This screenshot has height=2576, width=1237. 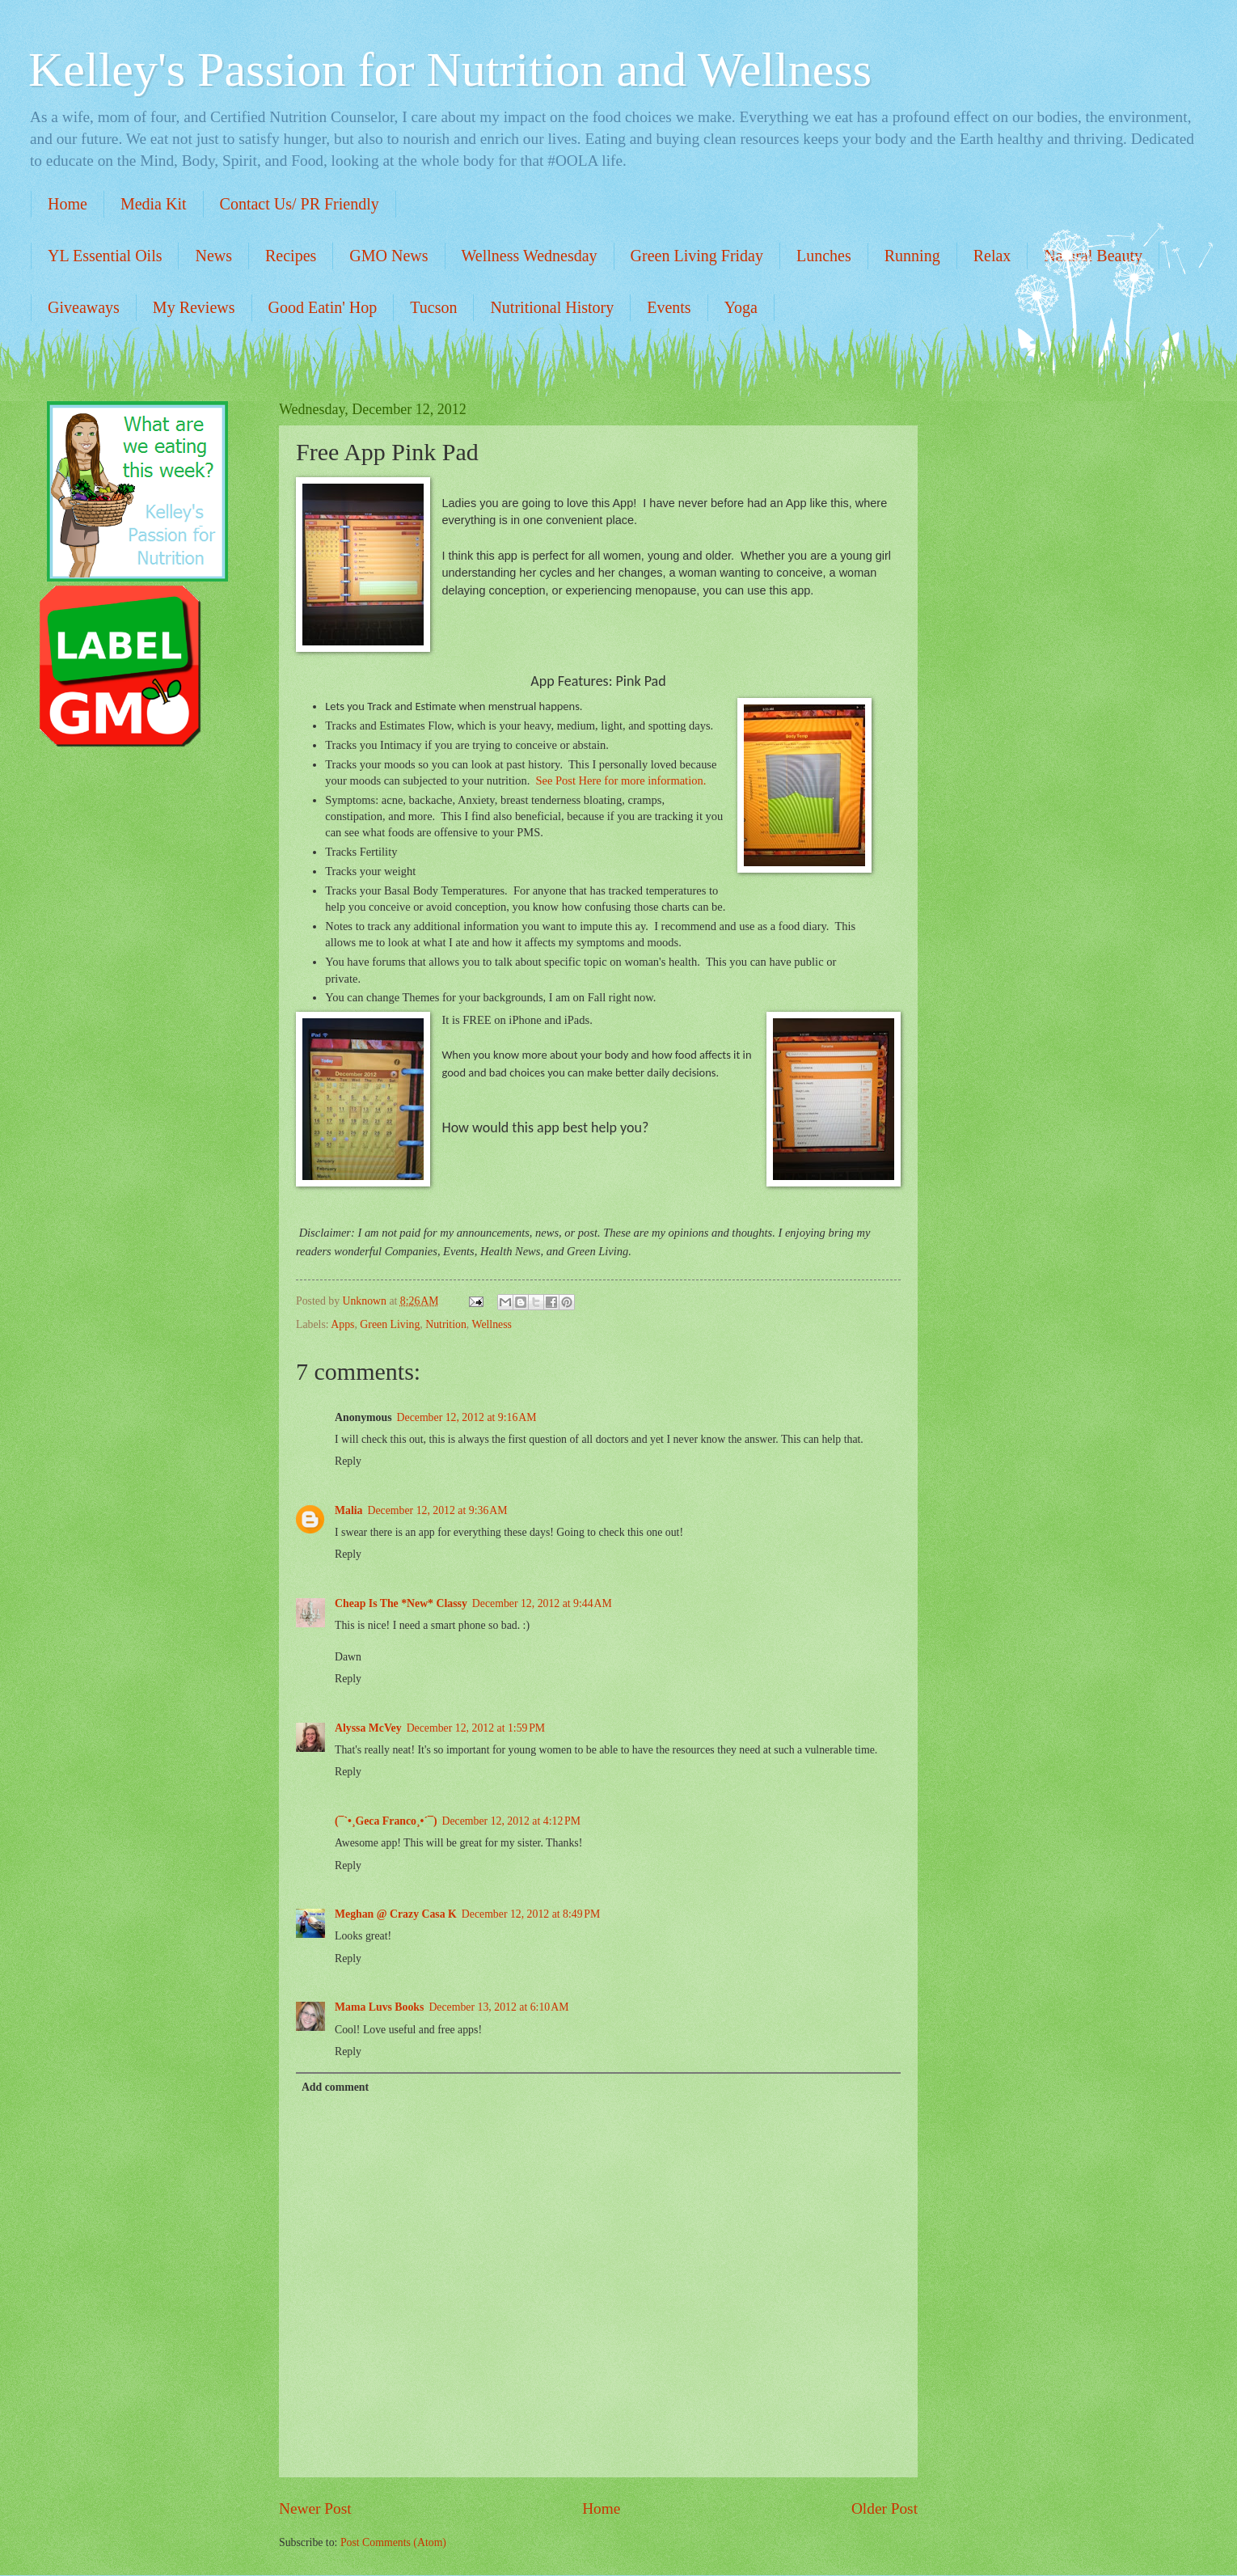 What do you see at coordinates (912, 255) in the screenshot?
I see `Running` at bounding box center [912, 255].